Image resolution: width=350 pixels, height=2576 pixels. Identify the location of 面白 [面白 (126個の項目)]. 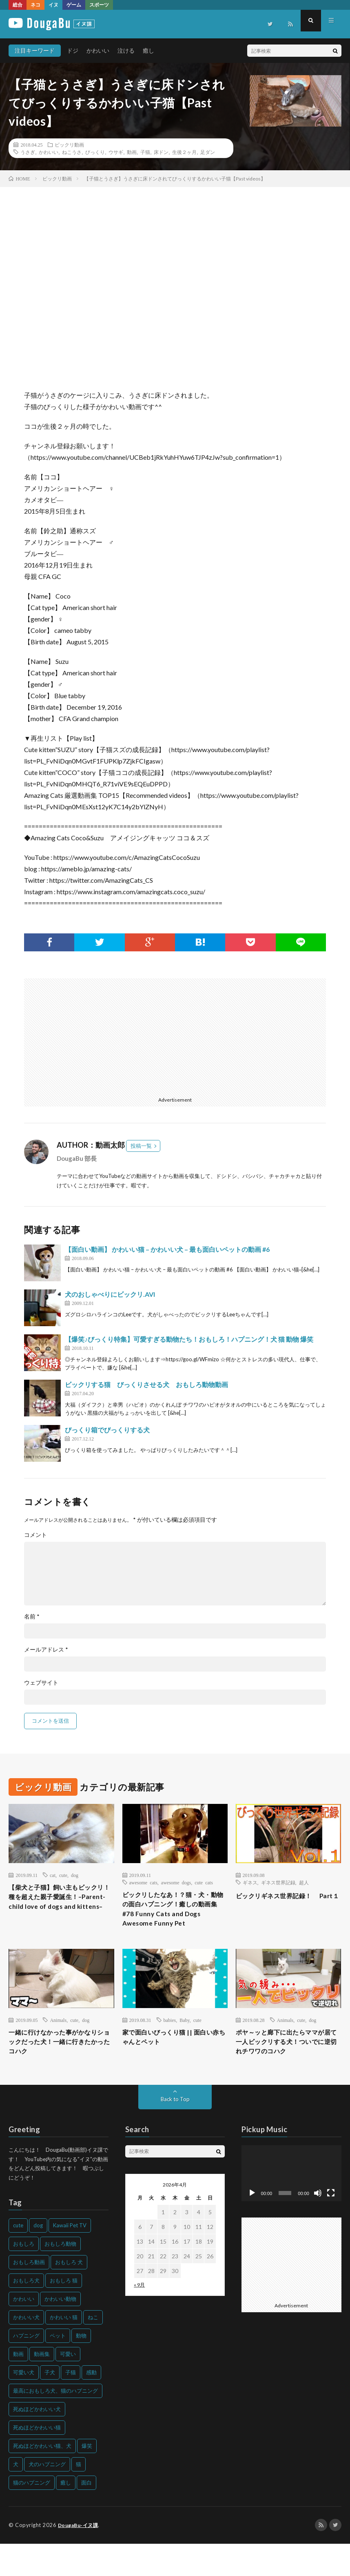
(86, 2515).